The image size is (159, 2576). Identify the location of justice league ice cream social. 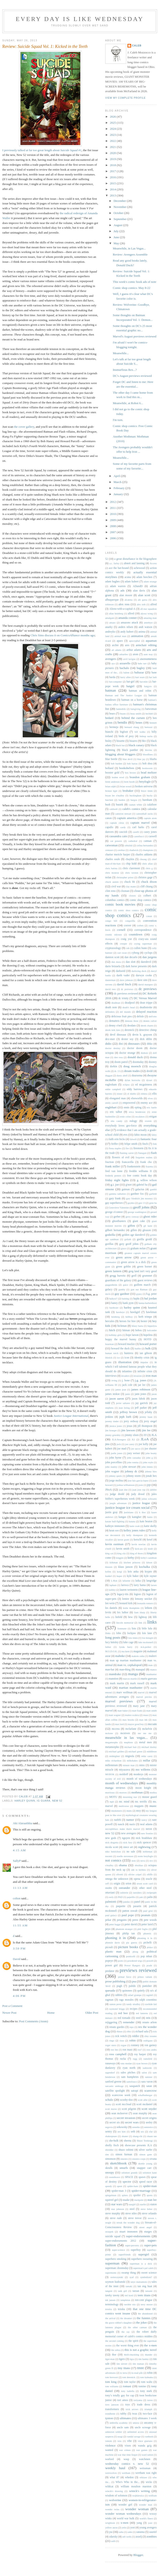
(127, 1507).